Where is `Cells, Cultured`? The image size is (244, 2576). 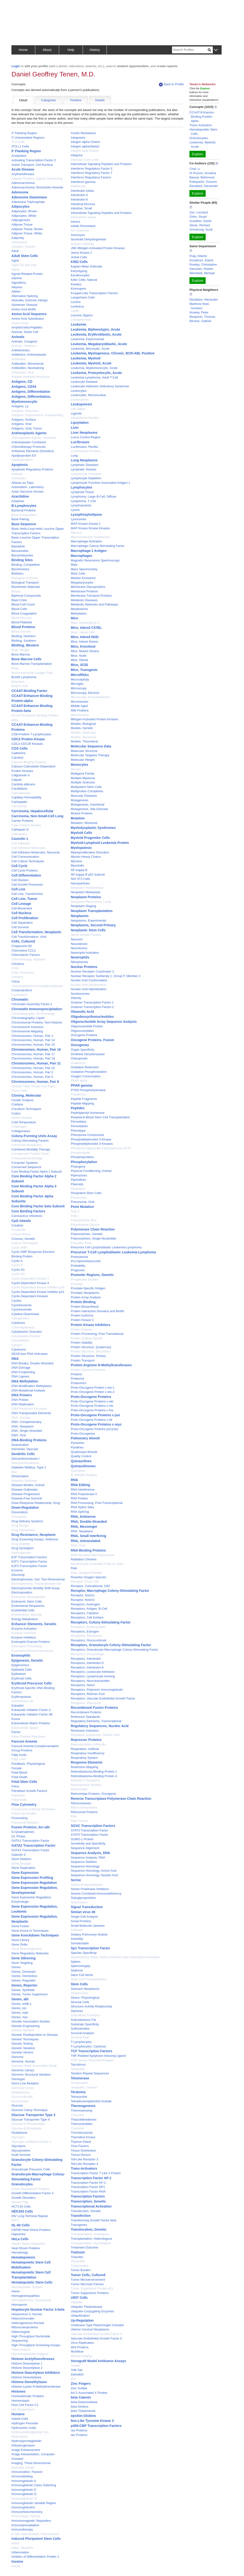
Cells, Cultured is located at coordinates (23, 941).